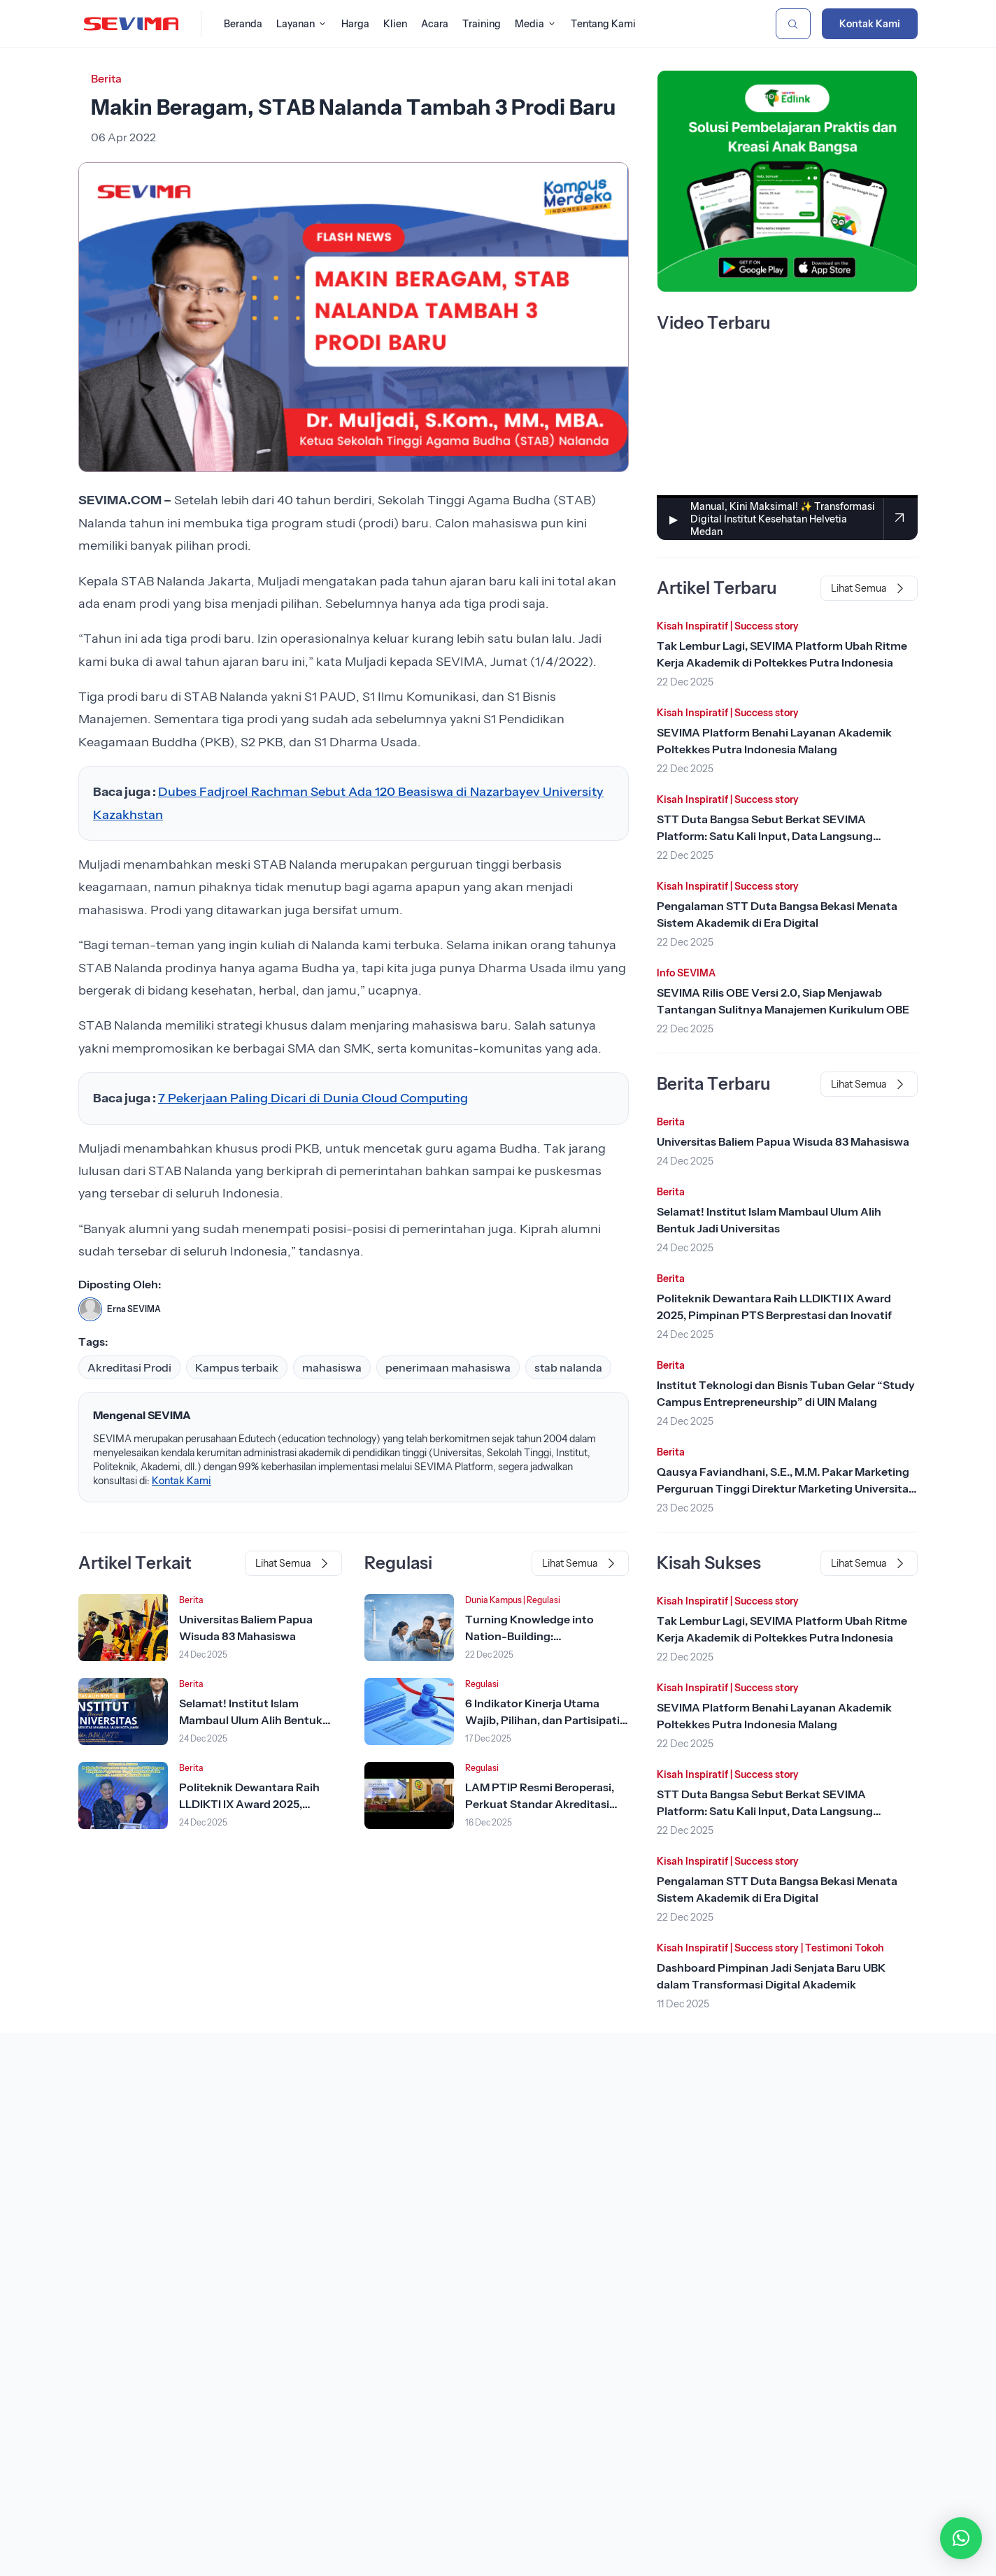 The height and width of the screenshot is (2576, 996). I want to click on Berita, so click(106, 78).